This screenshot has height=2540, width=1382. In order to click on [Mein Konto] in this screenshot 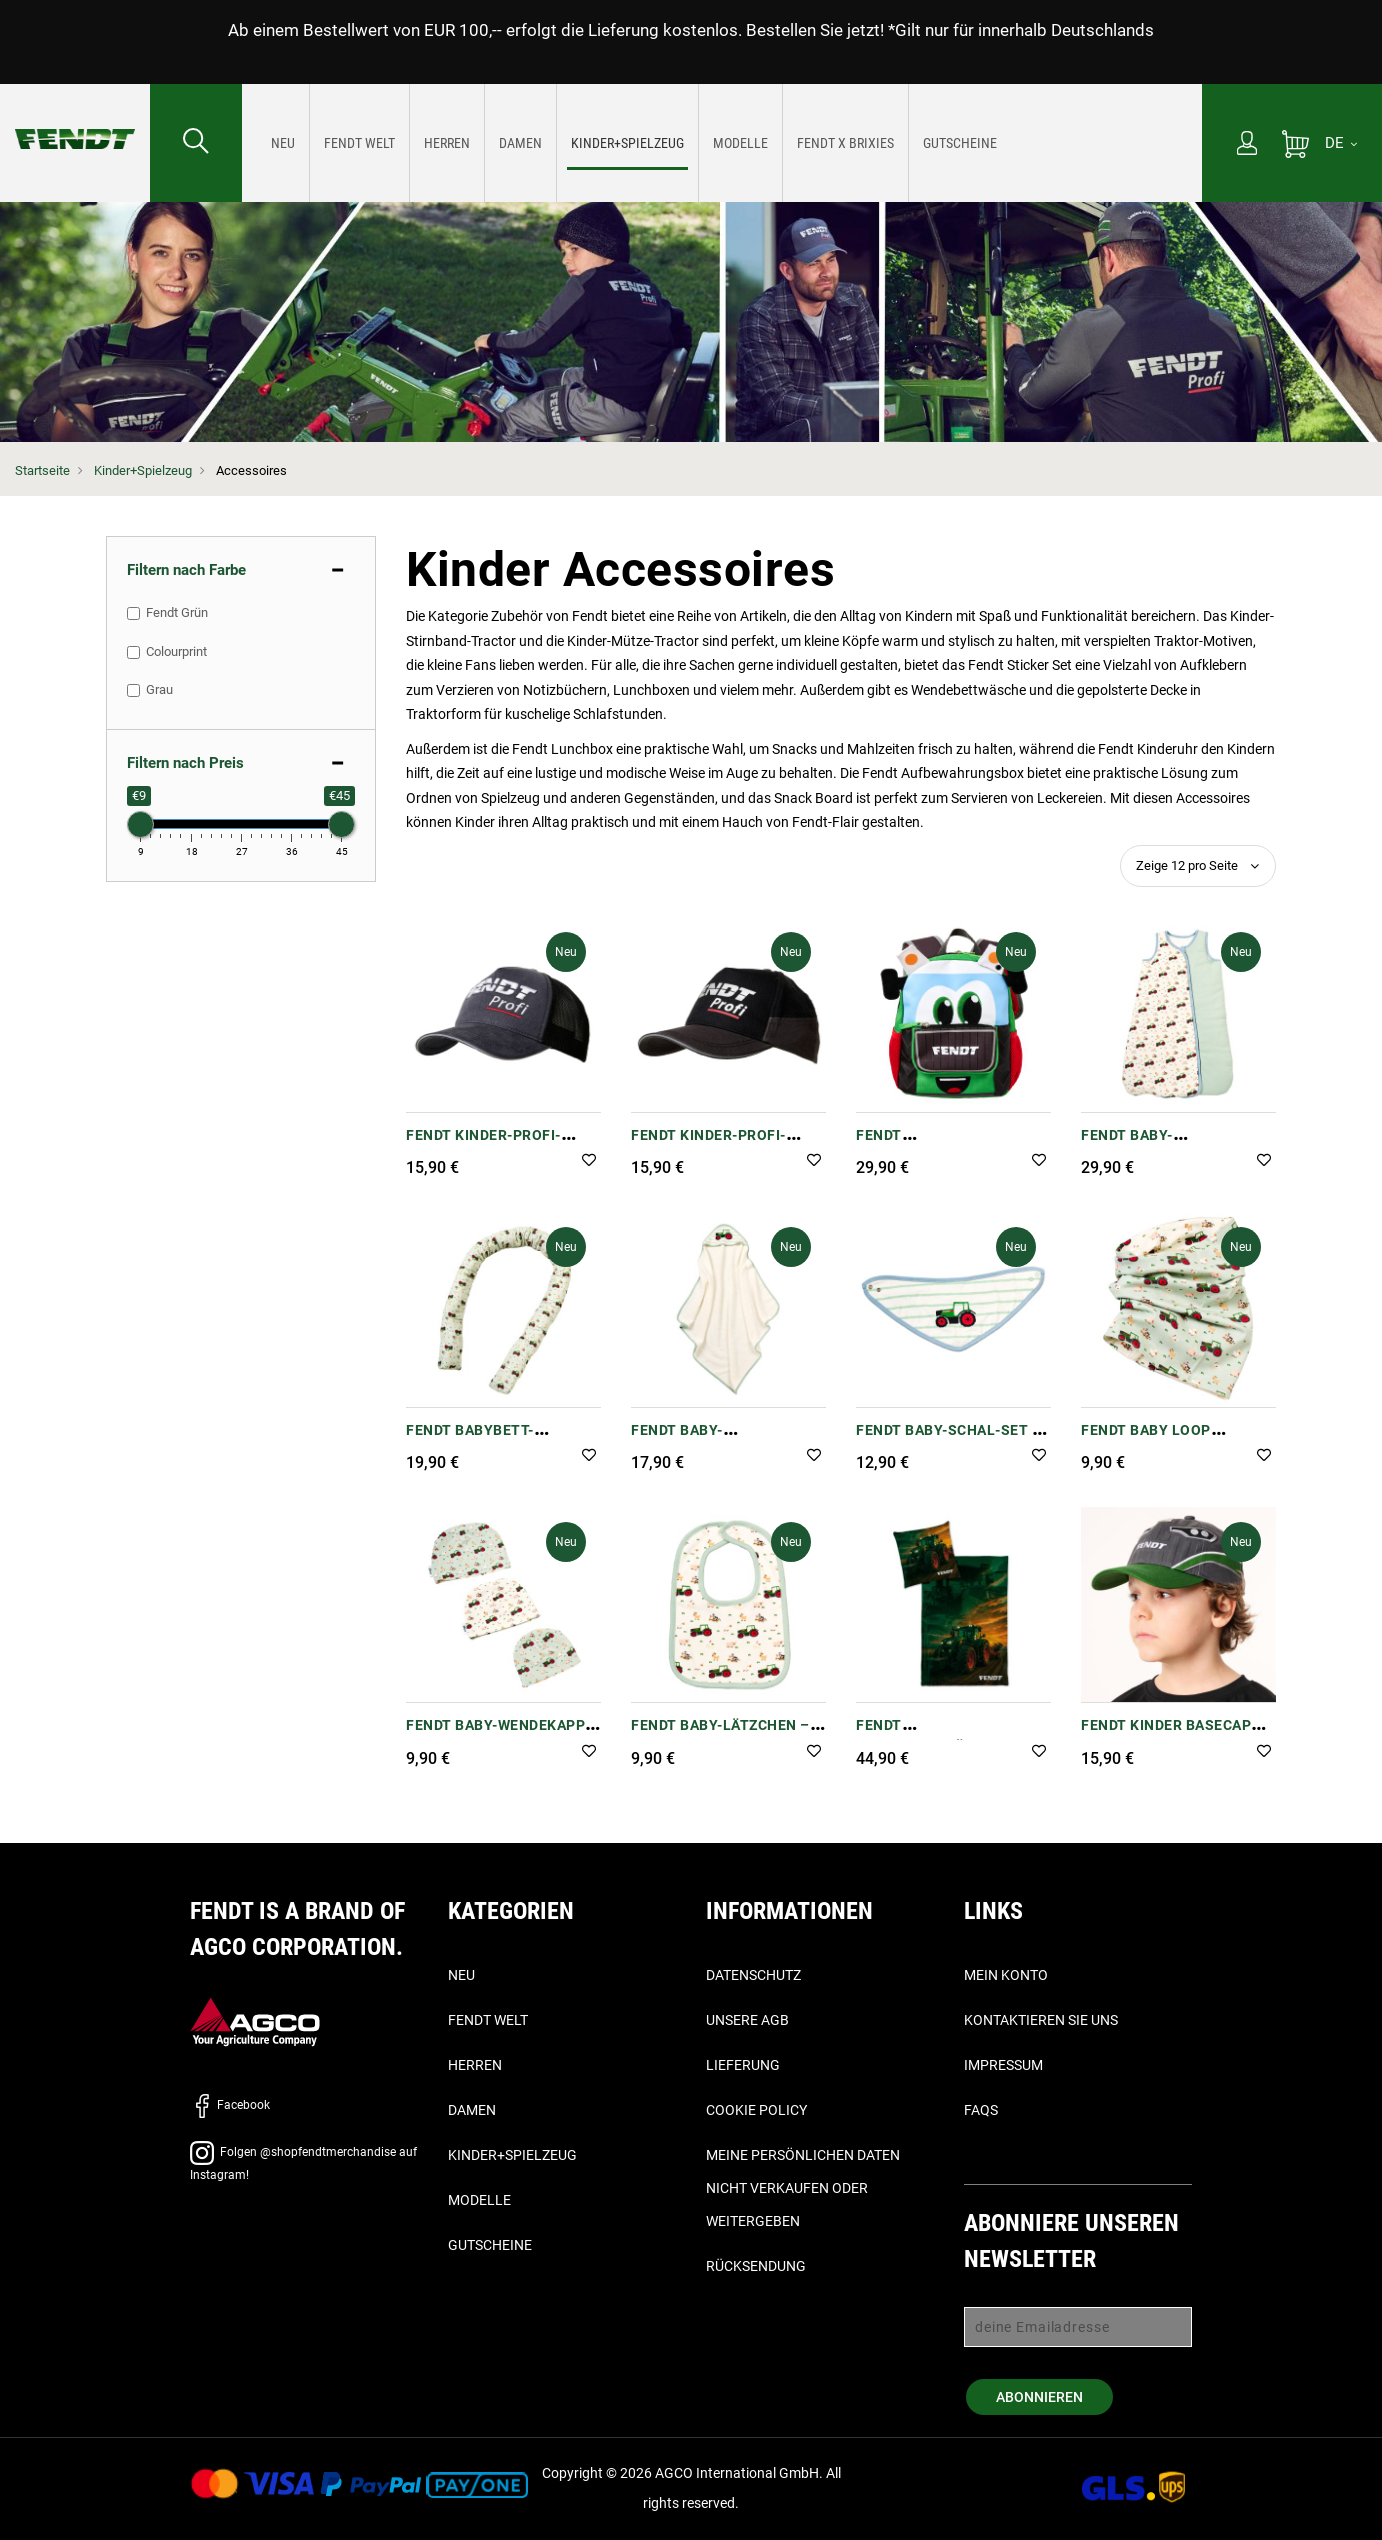, I will do `click(1247, 145)`.